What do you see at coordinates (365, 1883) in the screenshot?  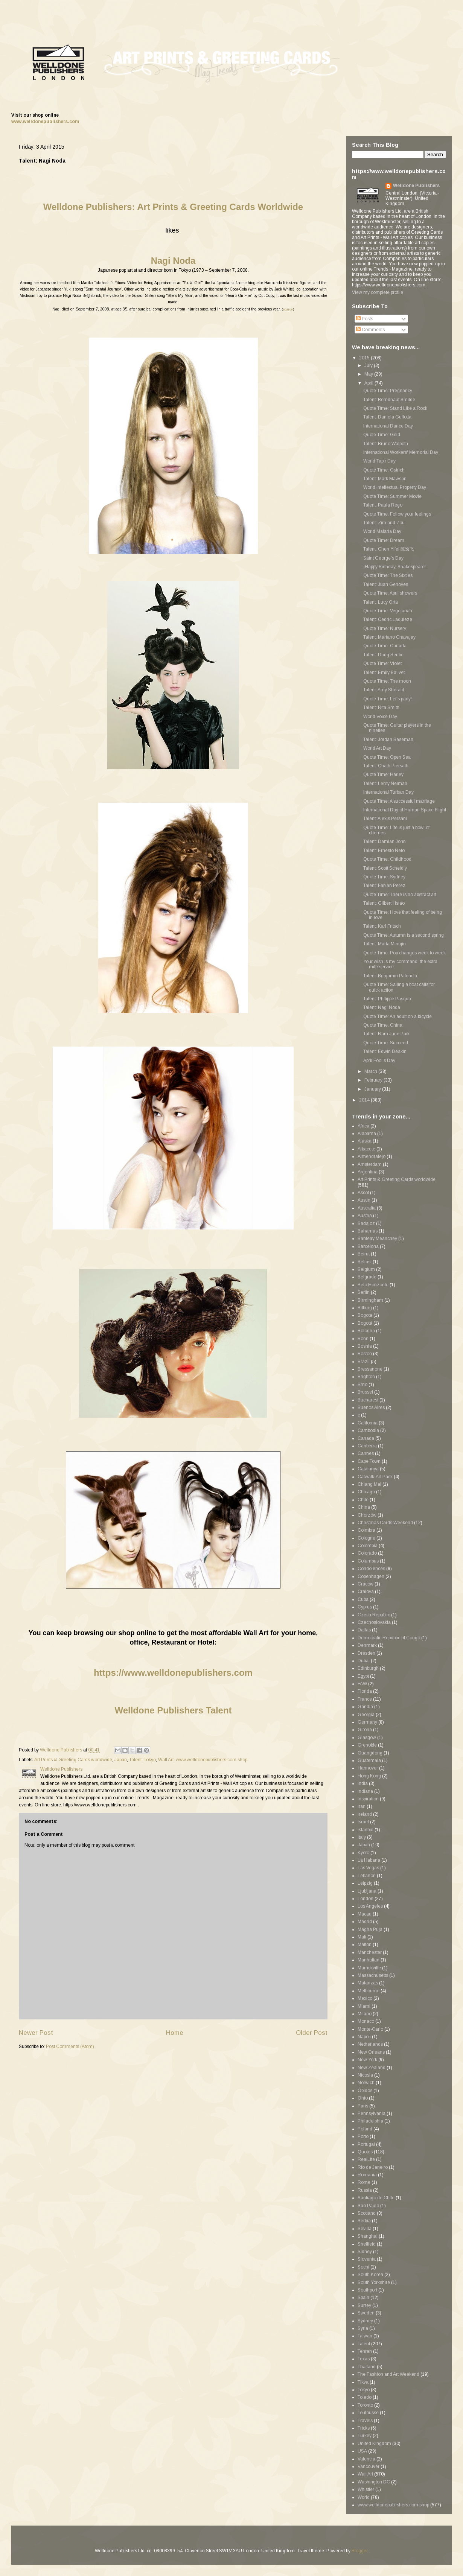 I see `Leipzig` at bounding box center [365, 1883].